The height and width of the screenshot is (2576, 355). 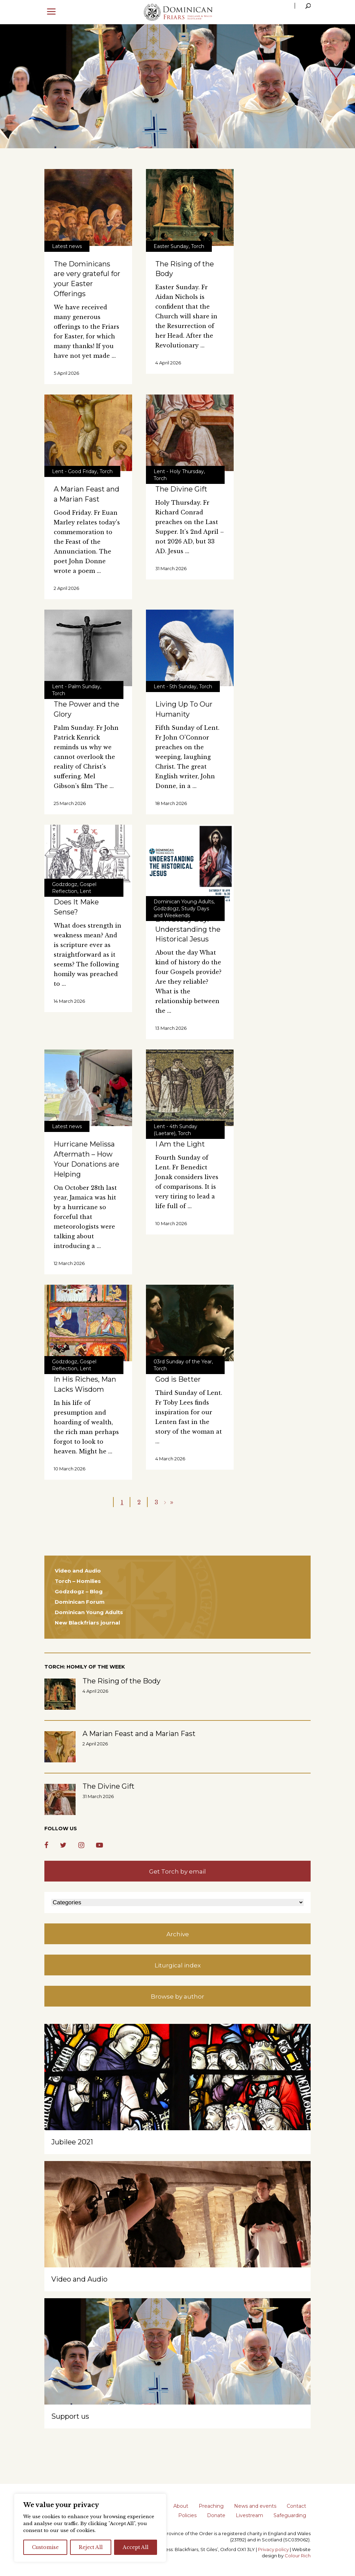 What do you see at coordinates (69, 1001) in the screenshot?
I see `14 March 2026` at bounding box center [69, 1001].